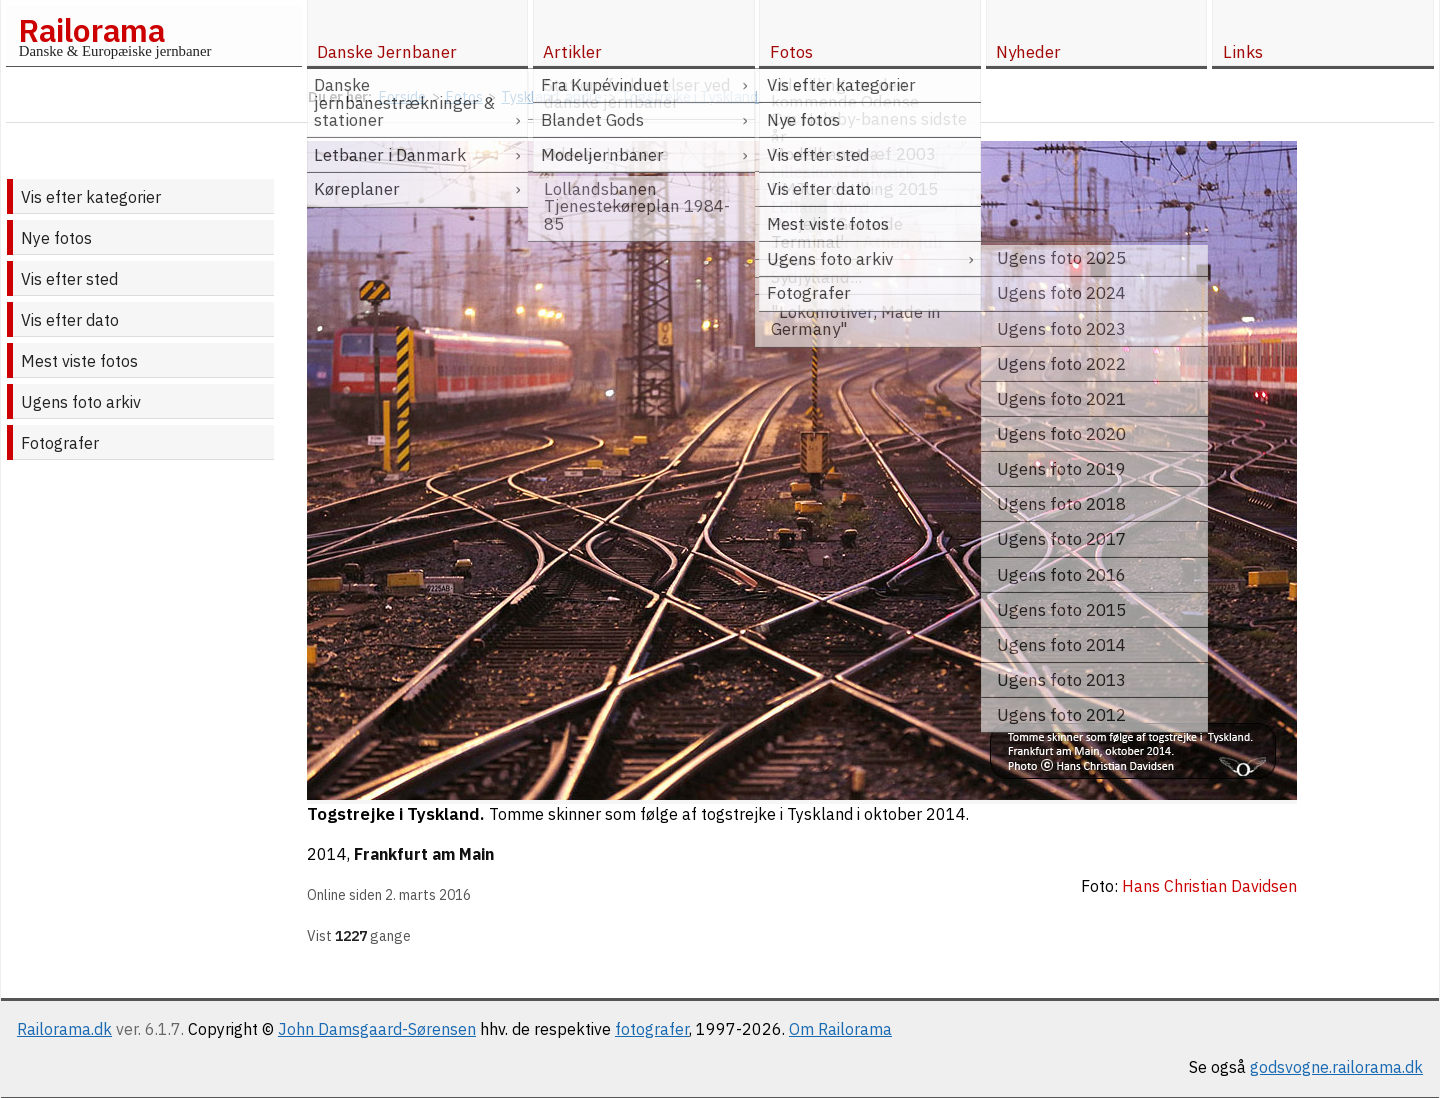 Image resolution: width=1440 pixels, height=1098 pixels. I want to click on Frankfurt am Main, so click(424, 854).